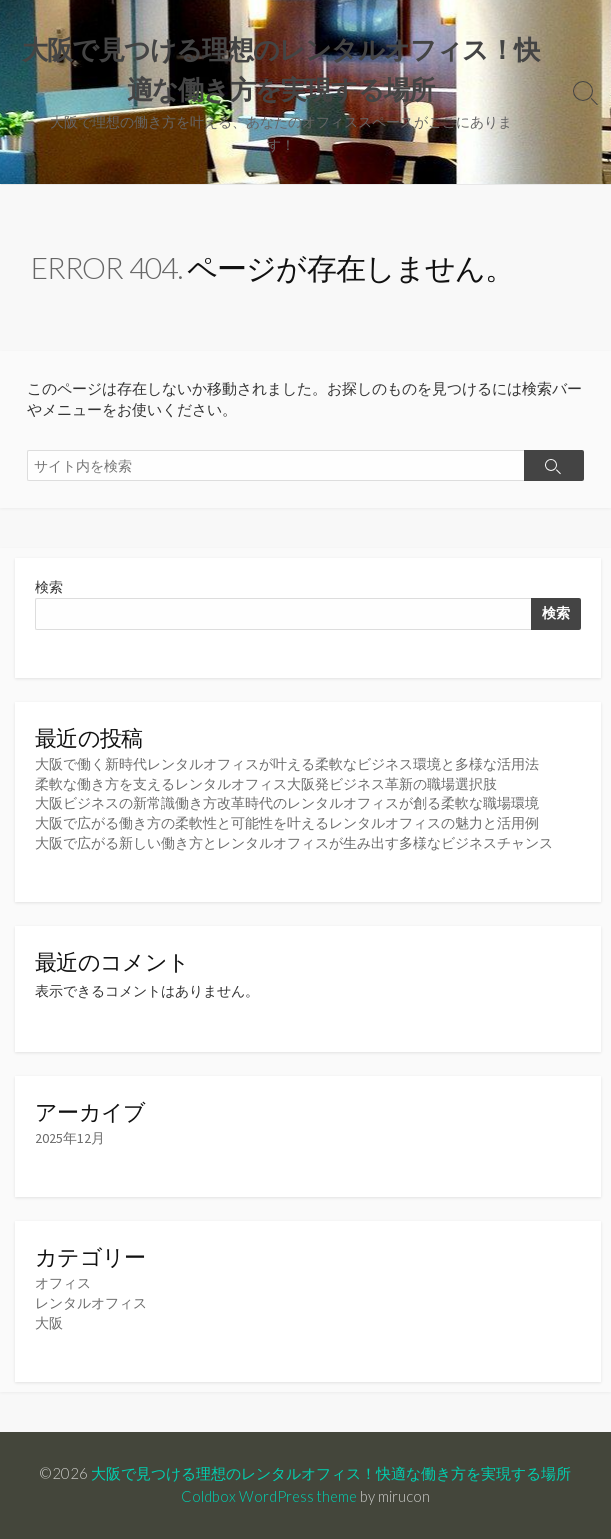  I want to click on 大阪で働く新時代レンタルオフィスが叶える柔軟なビジネス環境と多様な活用法, so click(287, 764).